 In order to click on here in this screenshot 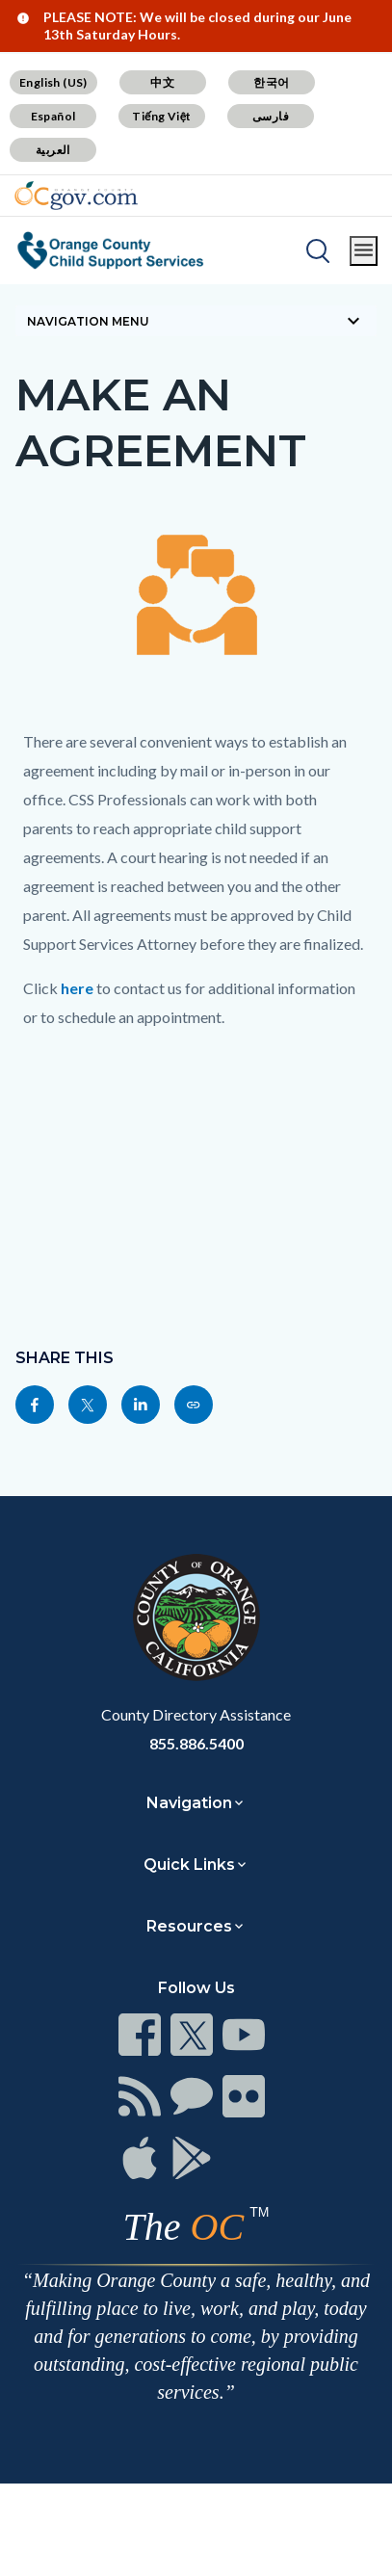, I will do `click(77, 988)`.